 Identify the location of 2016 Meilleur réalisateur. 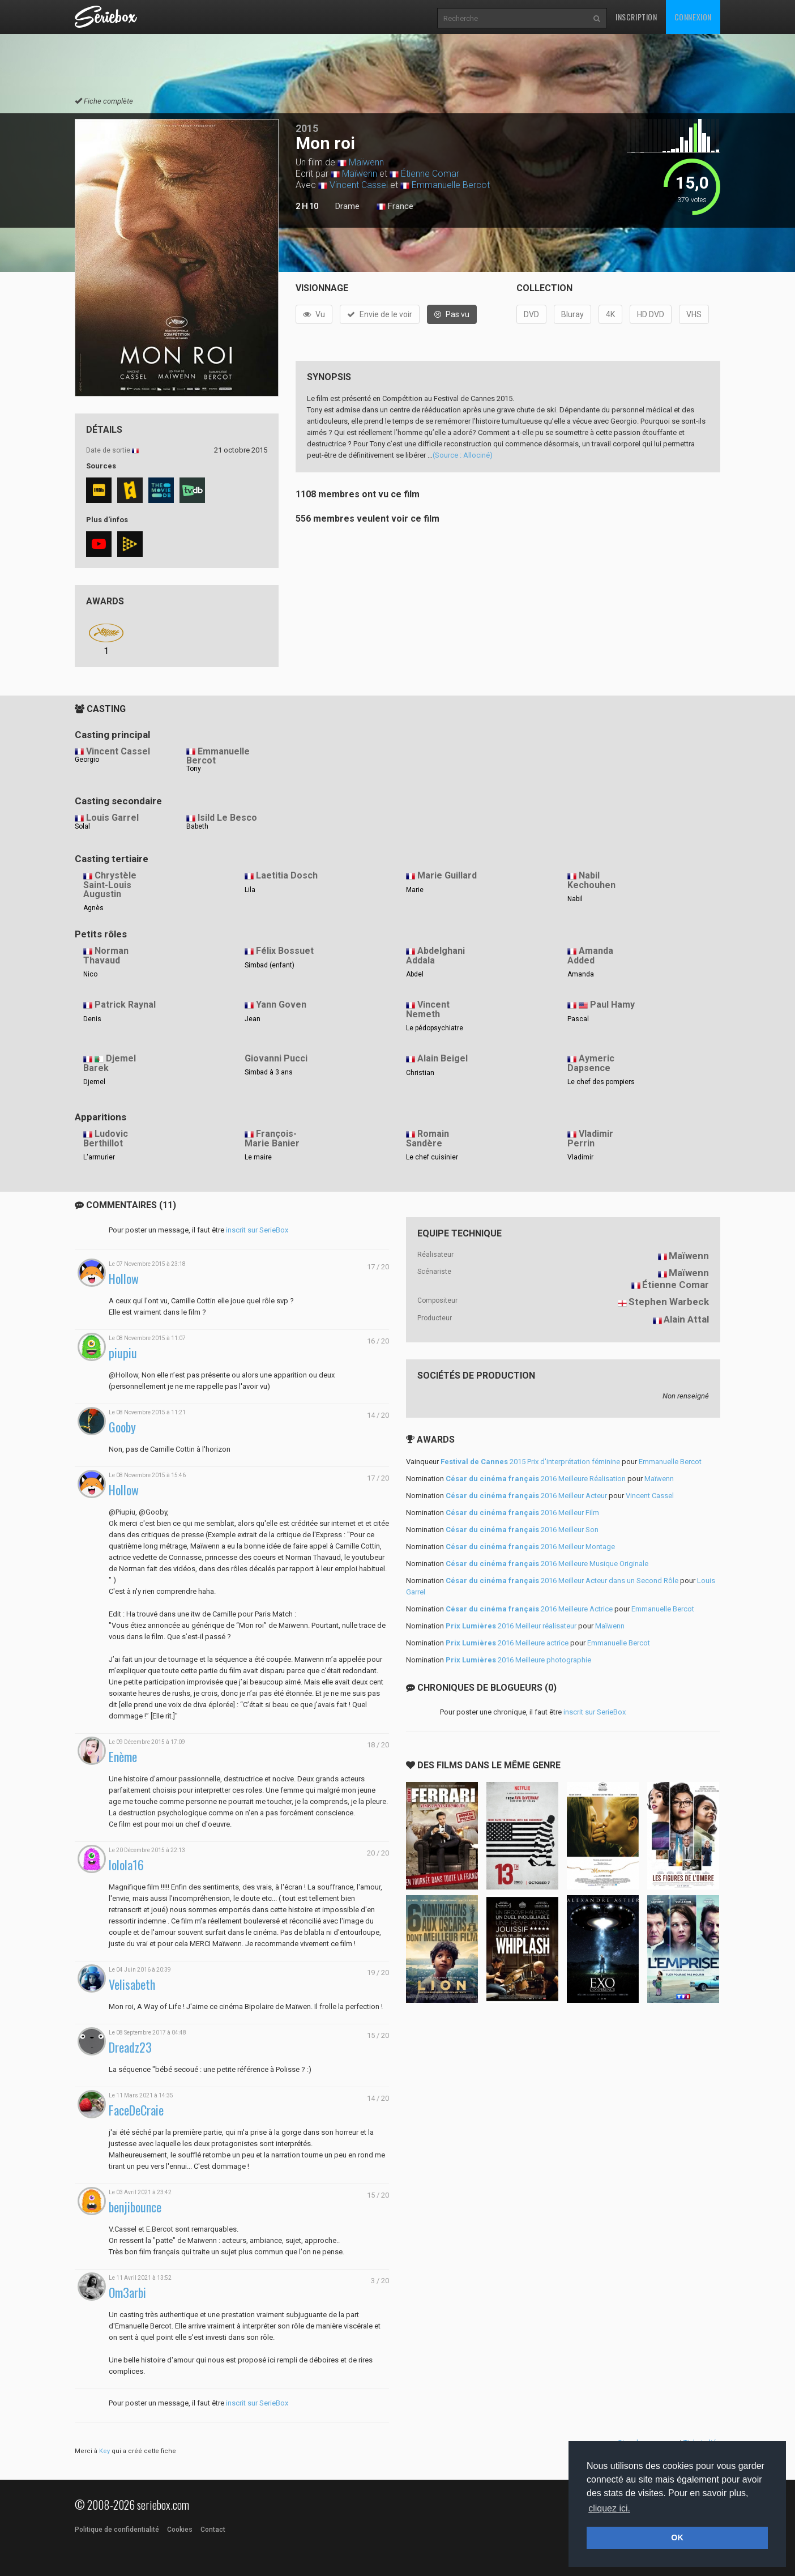
(511, 1626).